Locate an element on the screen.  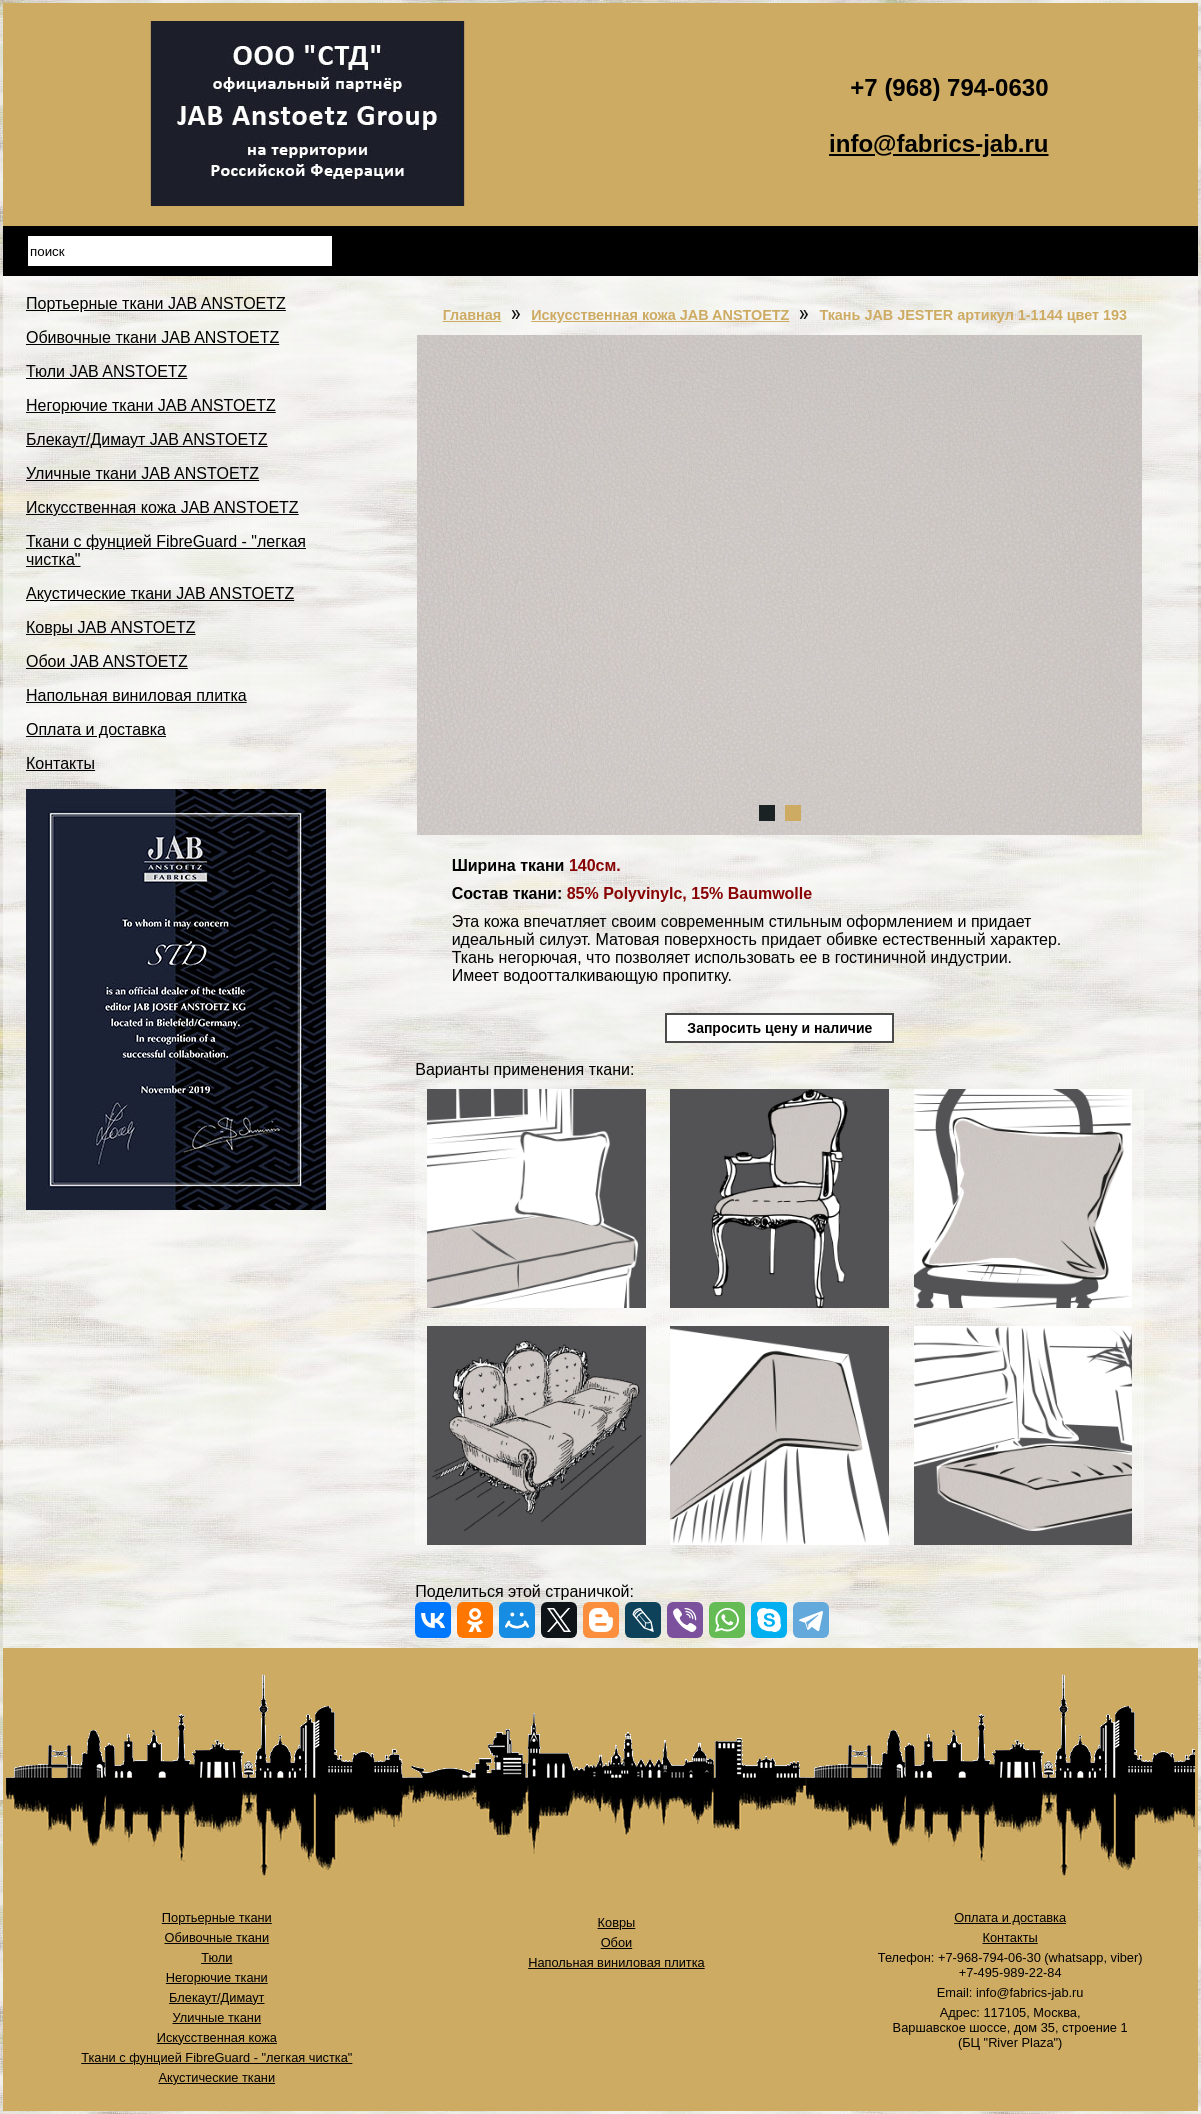
Ковры JAB ANSTOETZ is located at coordinates (111, 627).